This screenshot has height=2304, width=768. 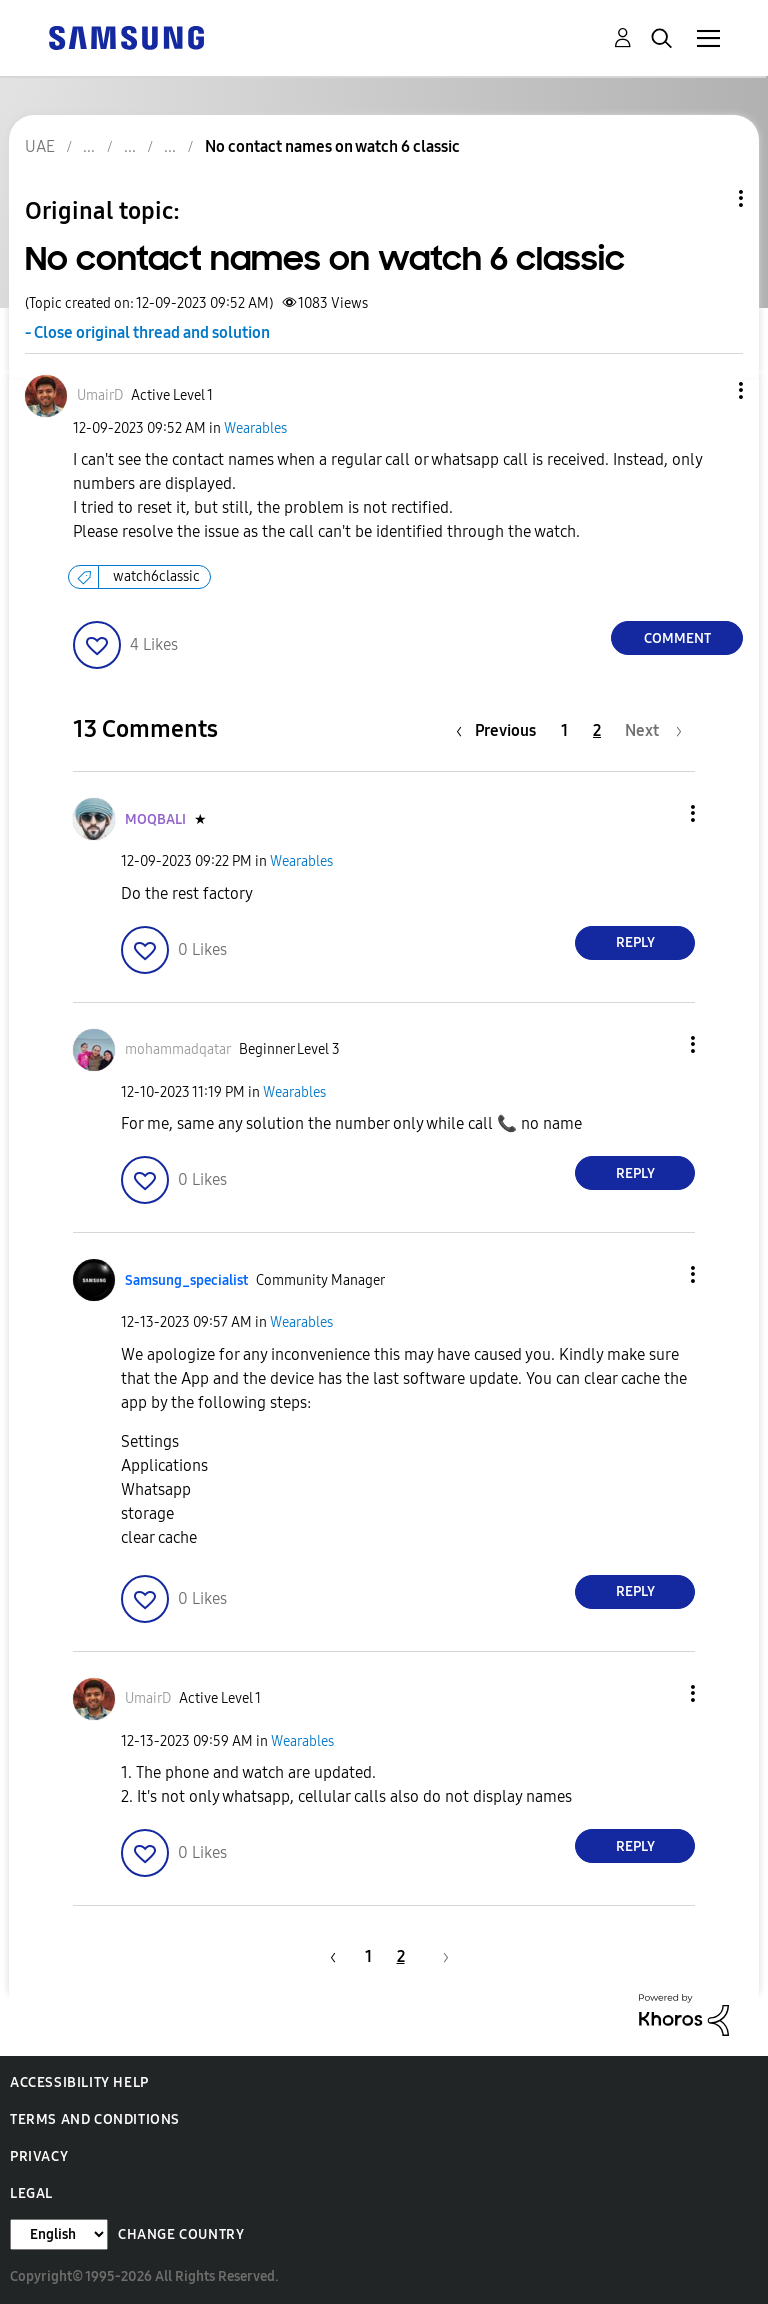 What do you see at coordinates (79, 2082) in the screenshot?
I see `Accessibility Help` at bounding box center [79, 2082].